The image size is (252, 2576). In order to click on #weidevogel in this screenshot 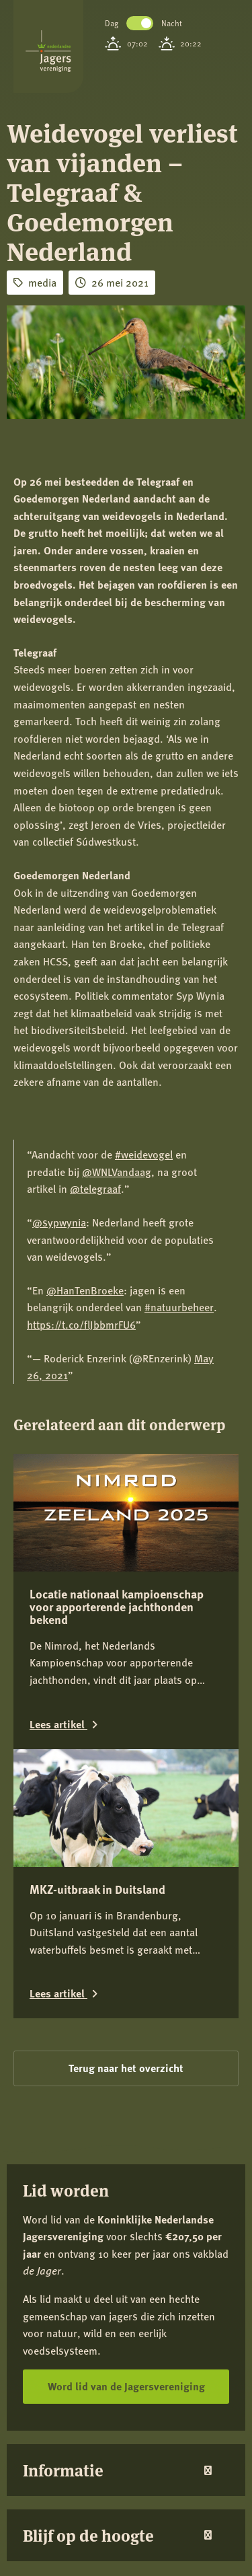, I will do `click(144, 1154)`.